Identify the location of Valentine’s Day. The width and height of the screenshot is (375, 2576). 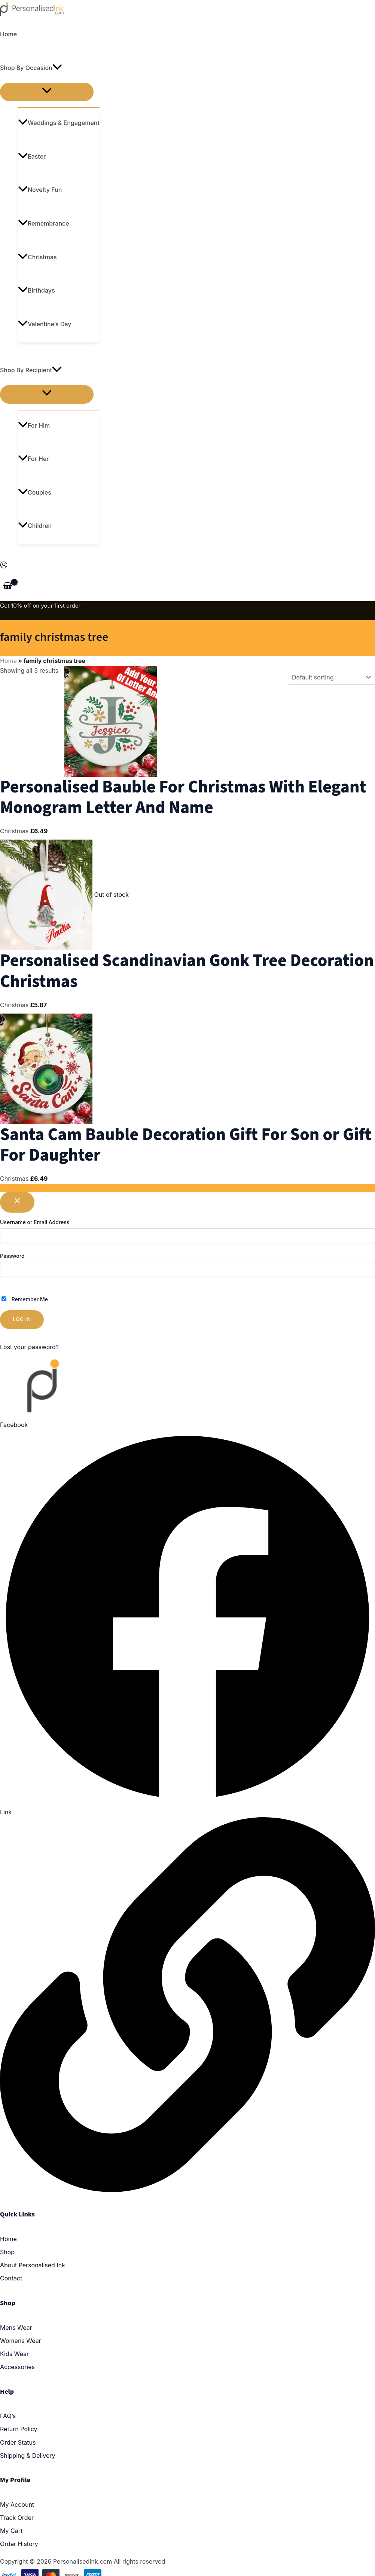
(44, 324).